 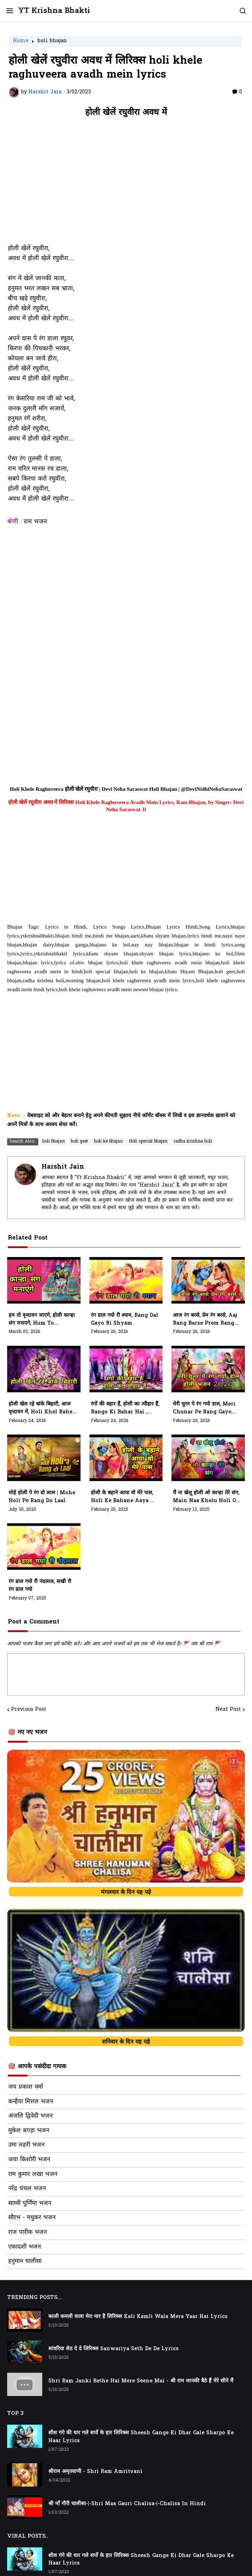 What do you see at coordinates (25, 2261) in the screenshot?
I see `हनुमान चालीसा` at bounding box center [25, 2261].